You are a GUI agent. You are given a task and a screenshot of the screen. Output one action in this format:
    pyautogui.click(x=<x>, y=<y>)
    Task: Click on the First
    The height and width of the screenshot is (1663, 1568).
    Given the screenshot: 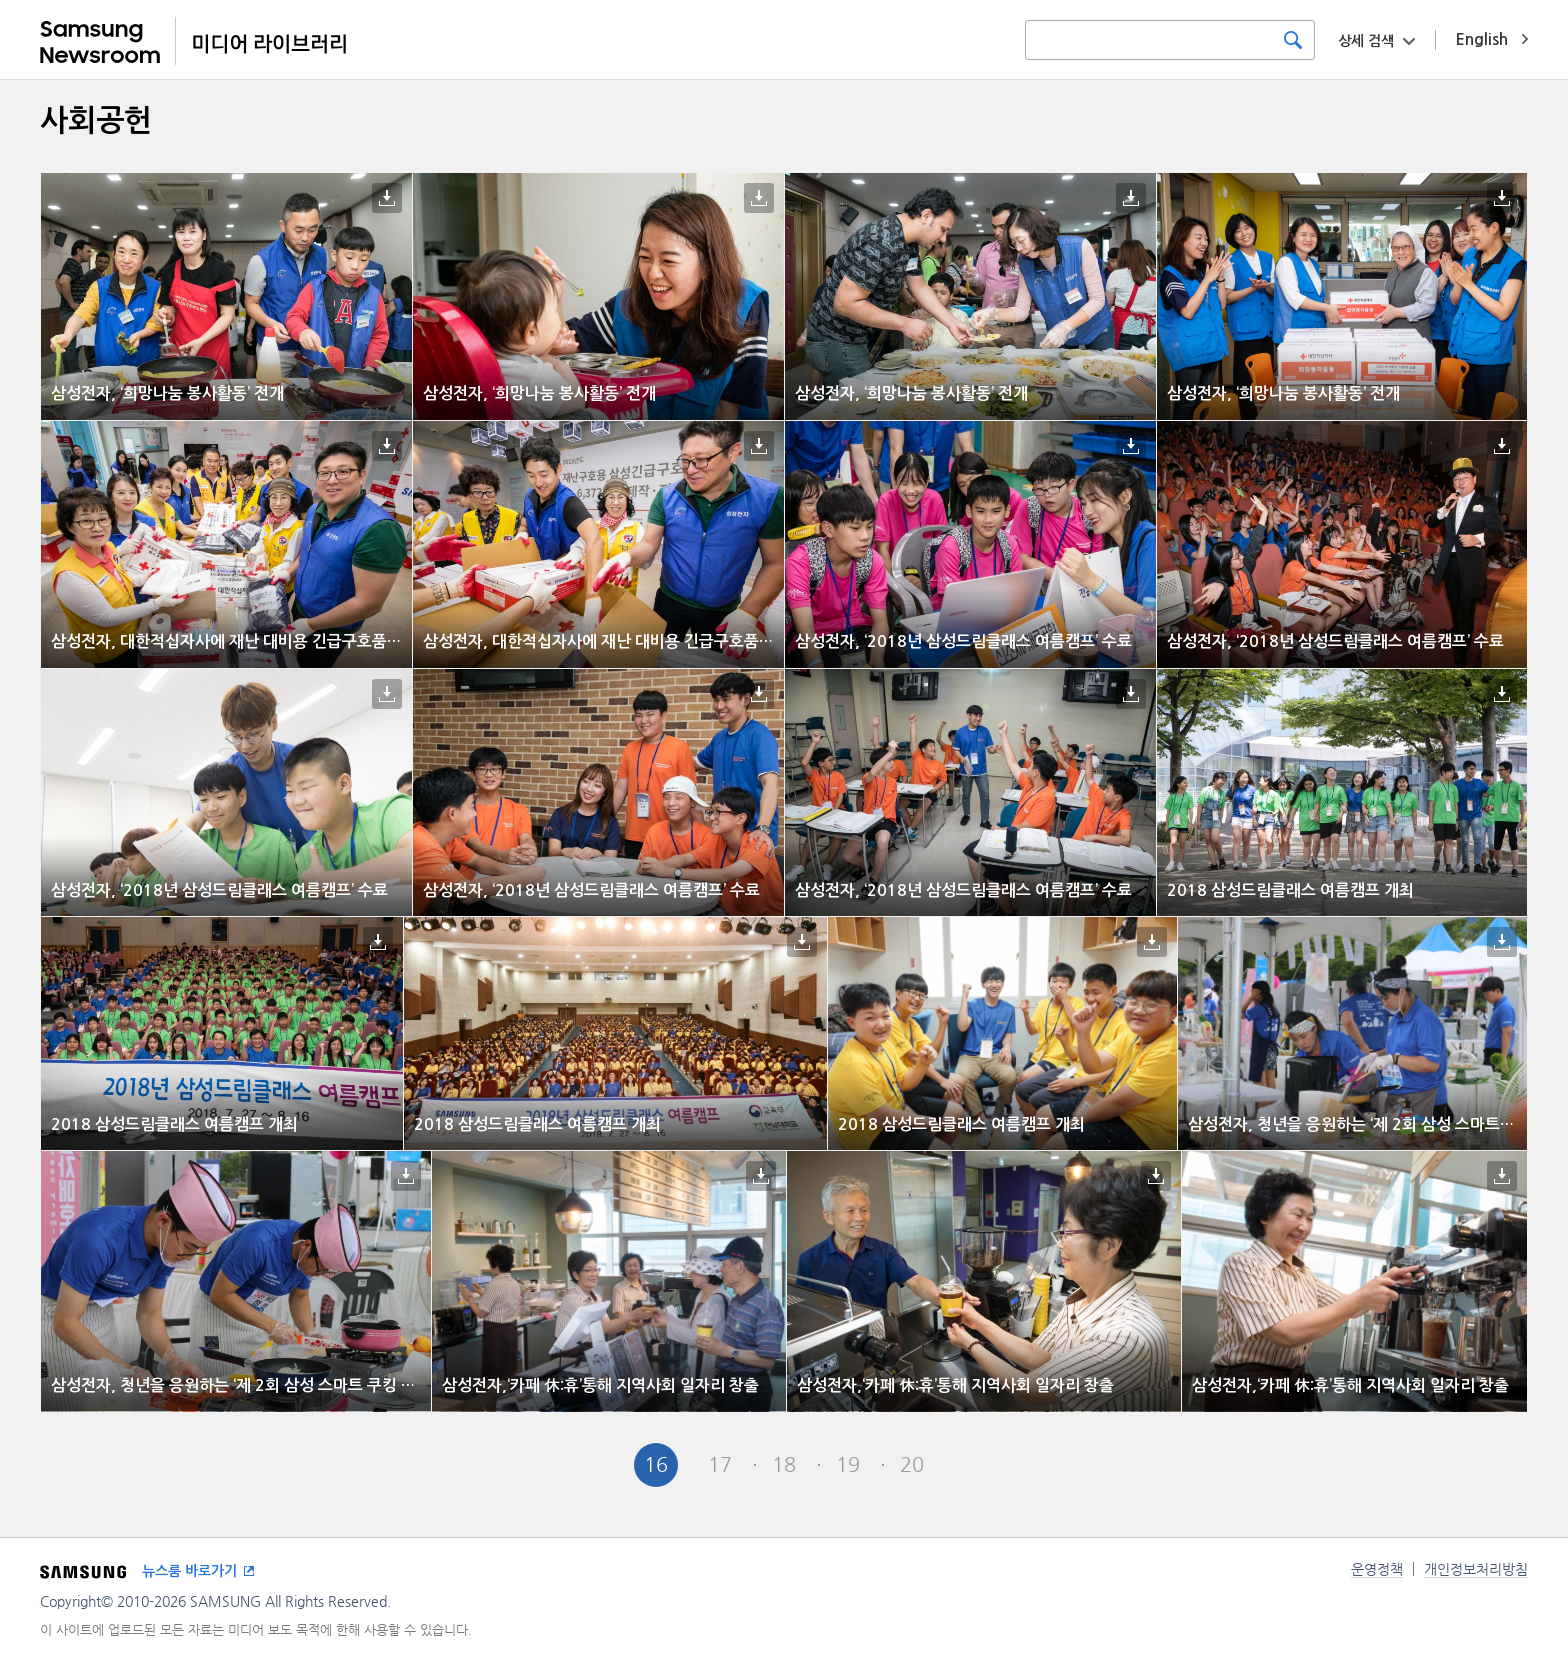 What is the action you would take?
    pyautogui.click(x=528, y=1465)
    